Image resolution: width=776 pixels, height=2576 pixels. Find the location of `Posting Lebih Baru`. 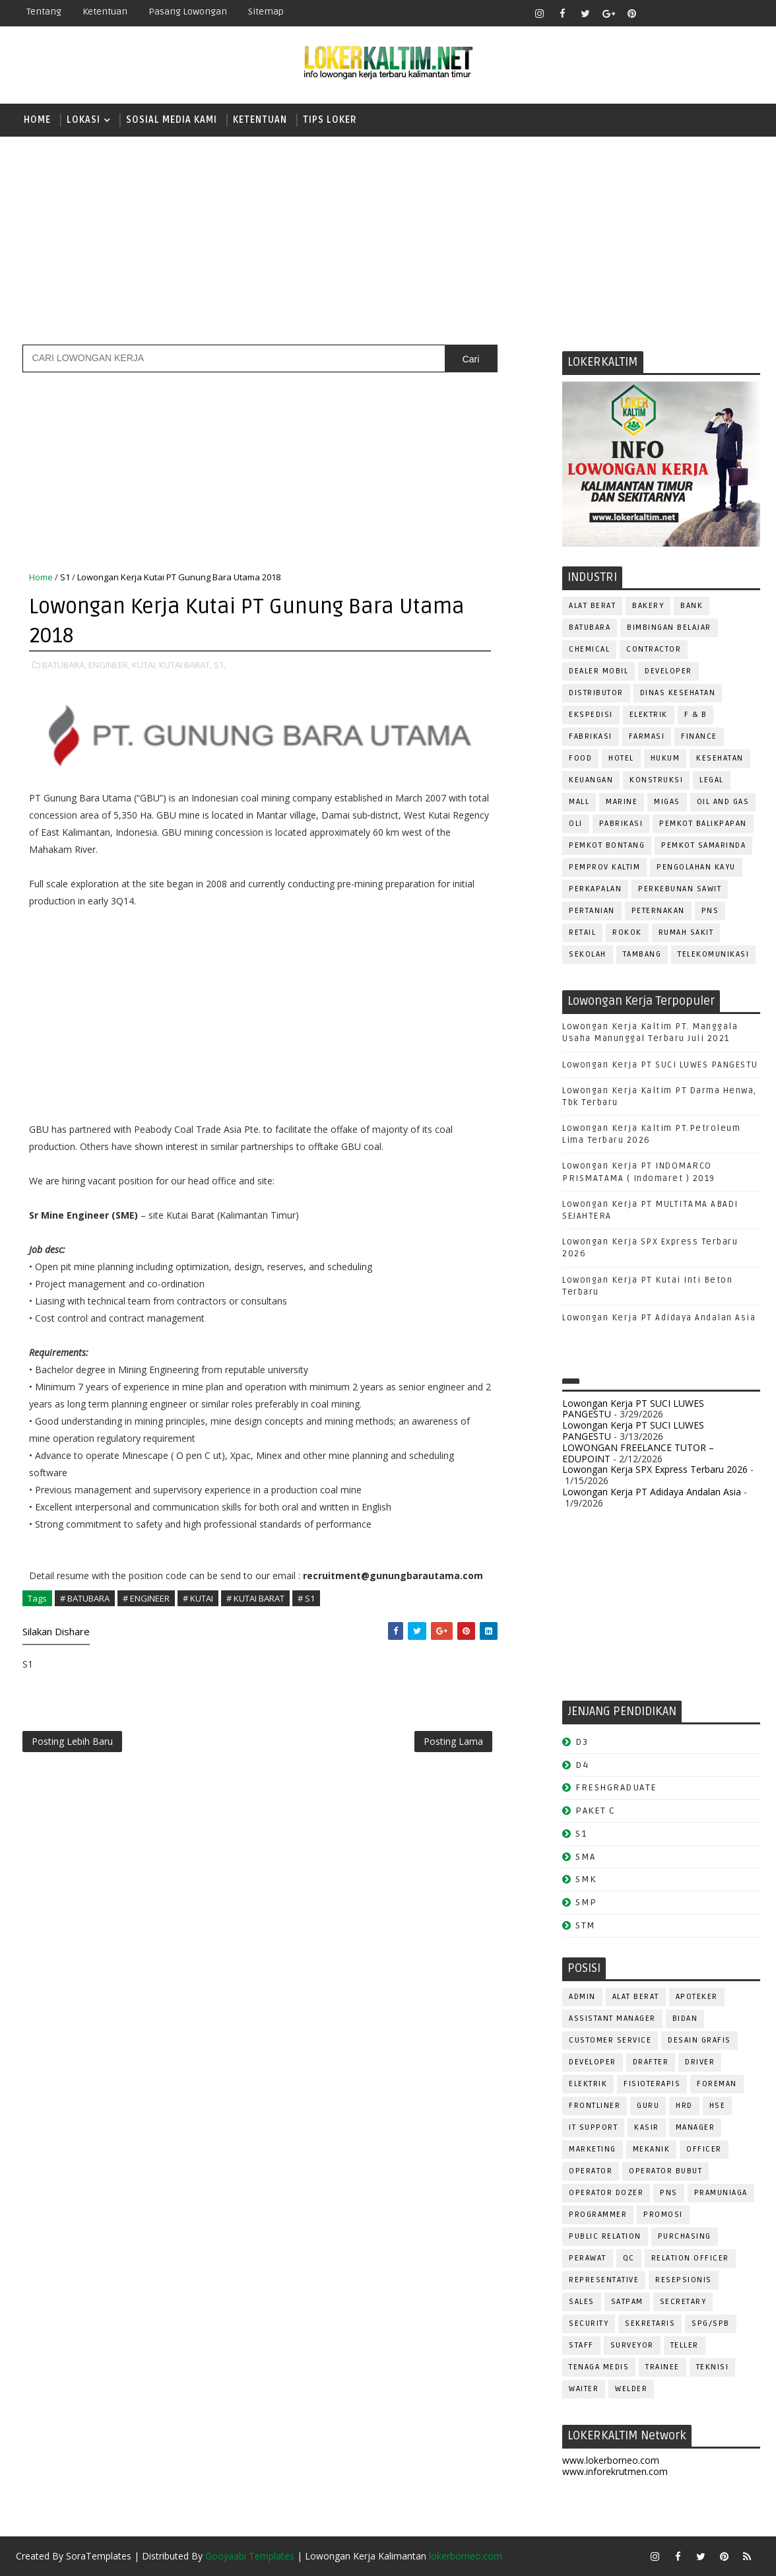

Posting Lebih Baru is located at coordinates (72, 1741).